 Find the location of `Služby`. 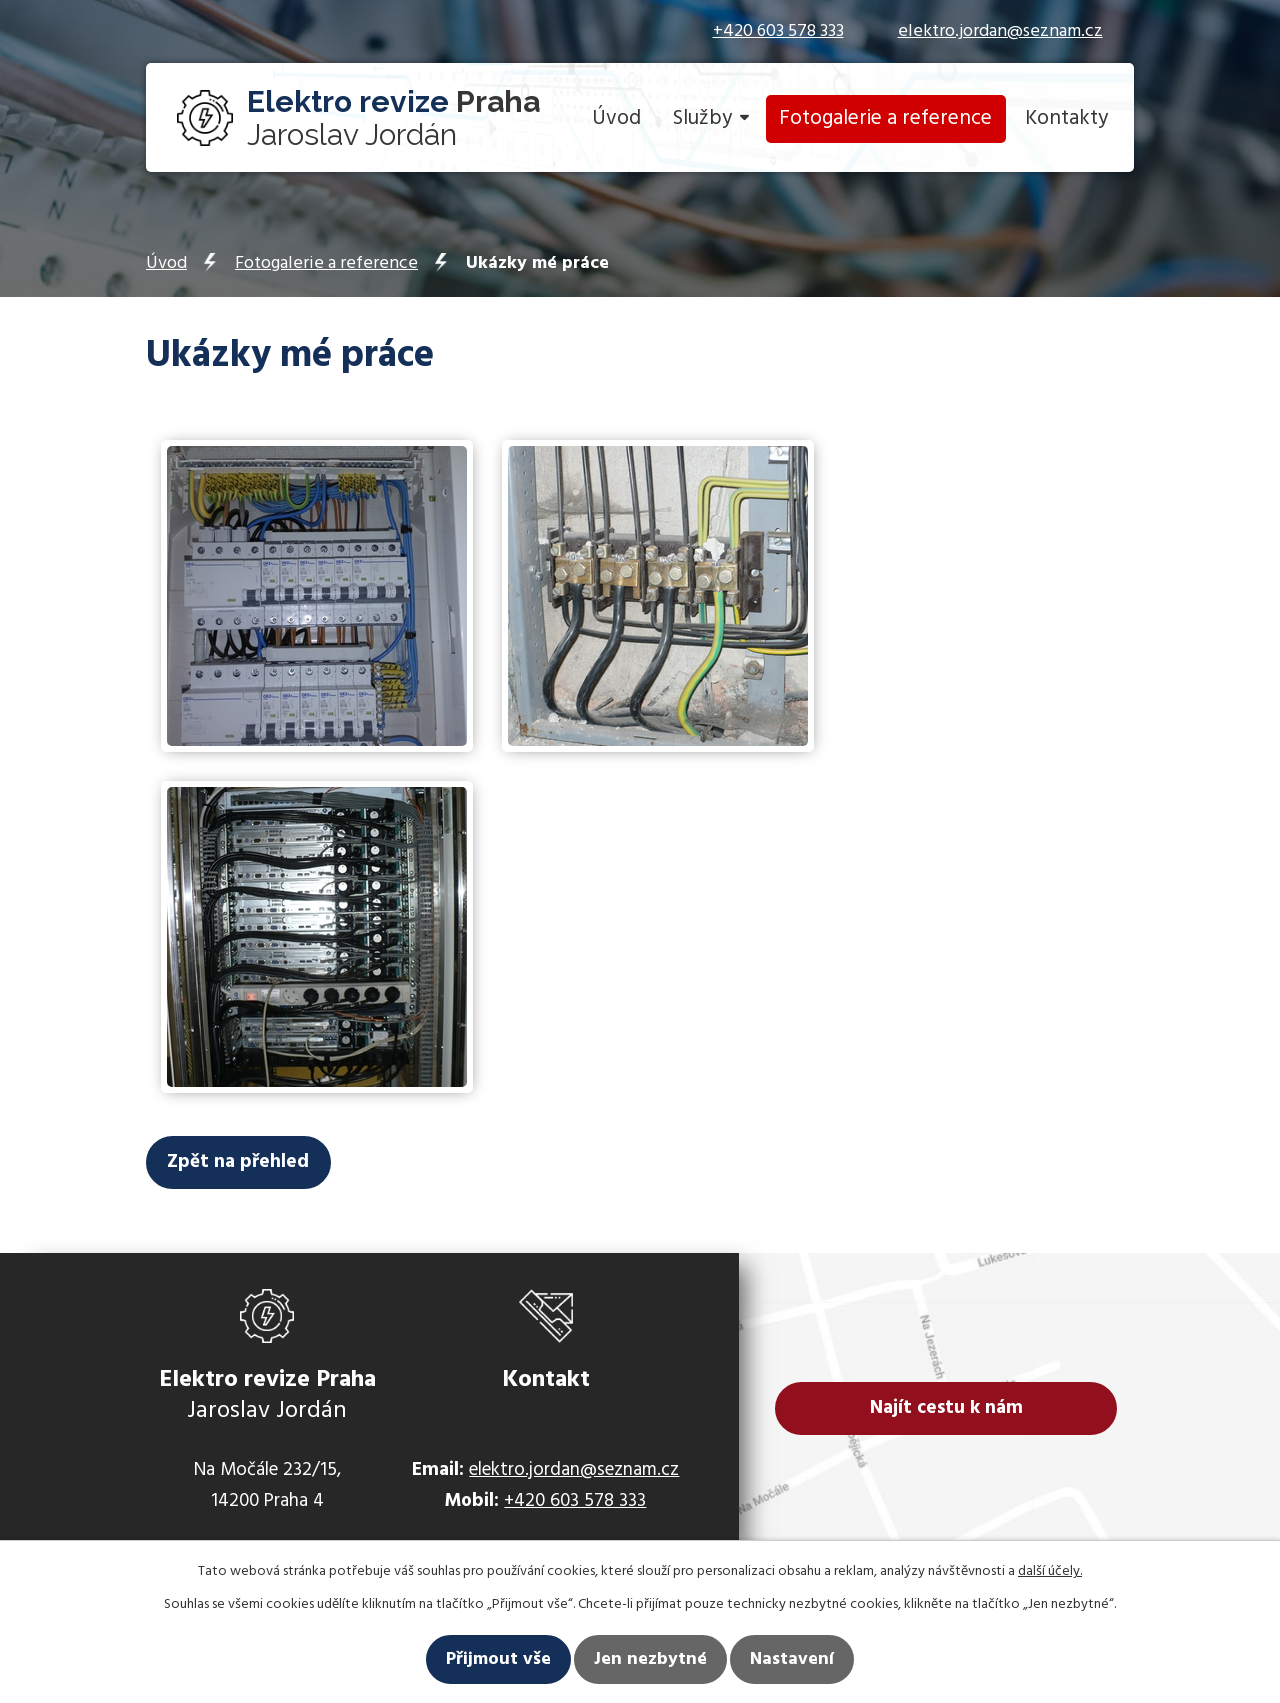

Služby is located at coordinates (702, 118).